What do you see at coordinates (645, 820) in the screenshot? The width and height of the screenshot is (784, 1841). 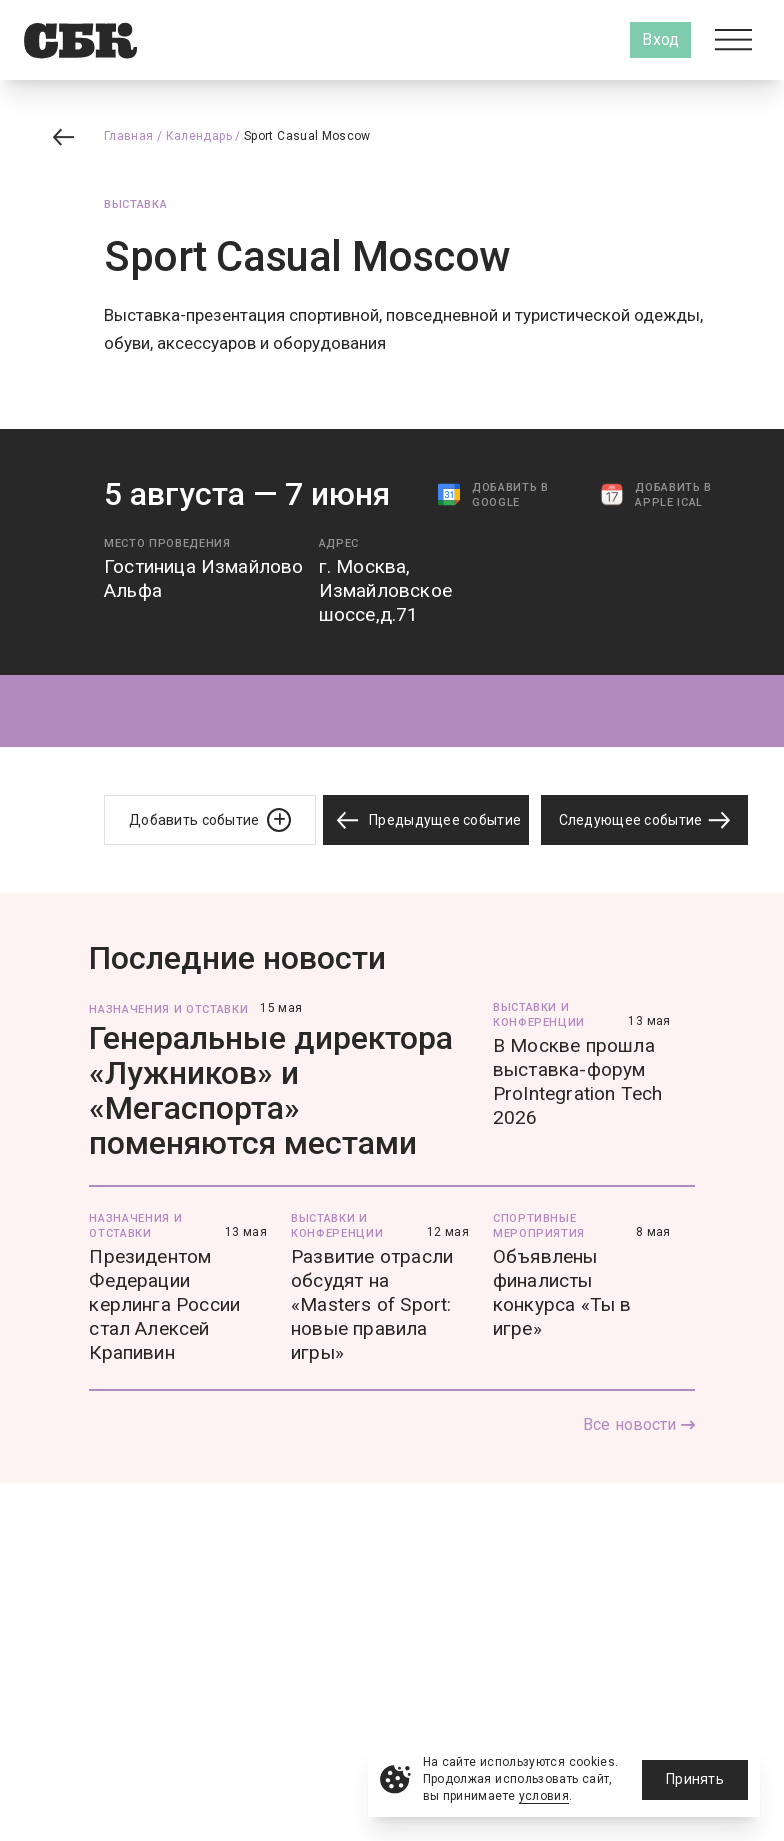 I see `Следующее событие` at bounding box center [645, 820].